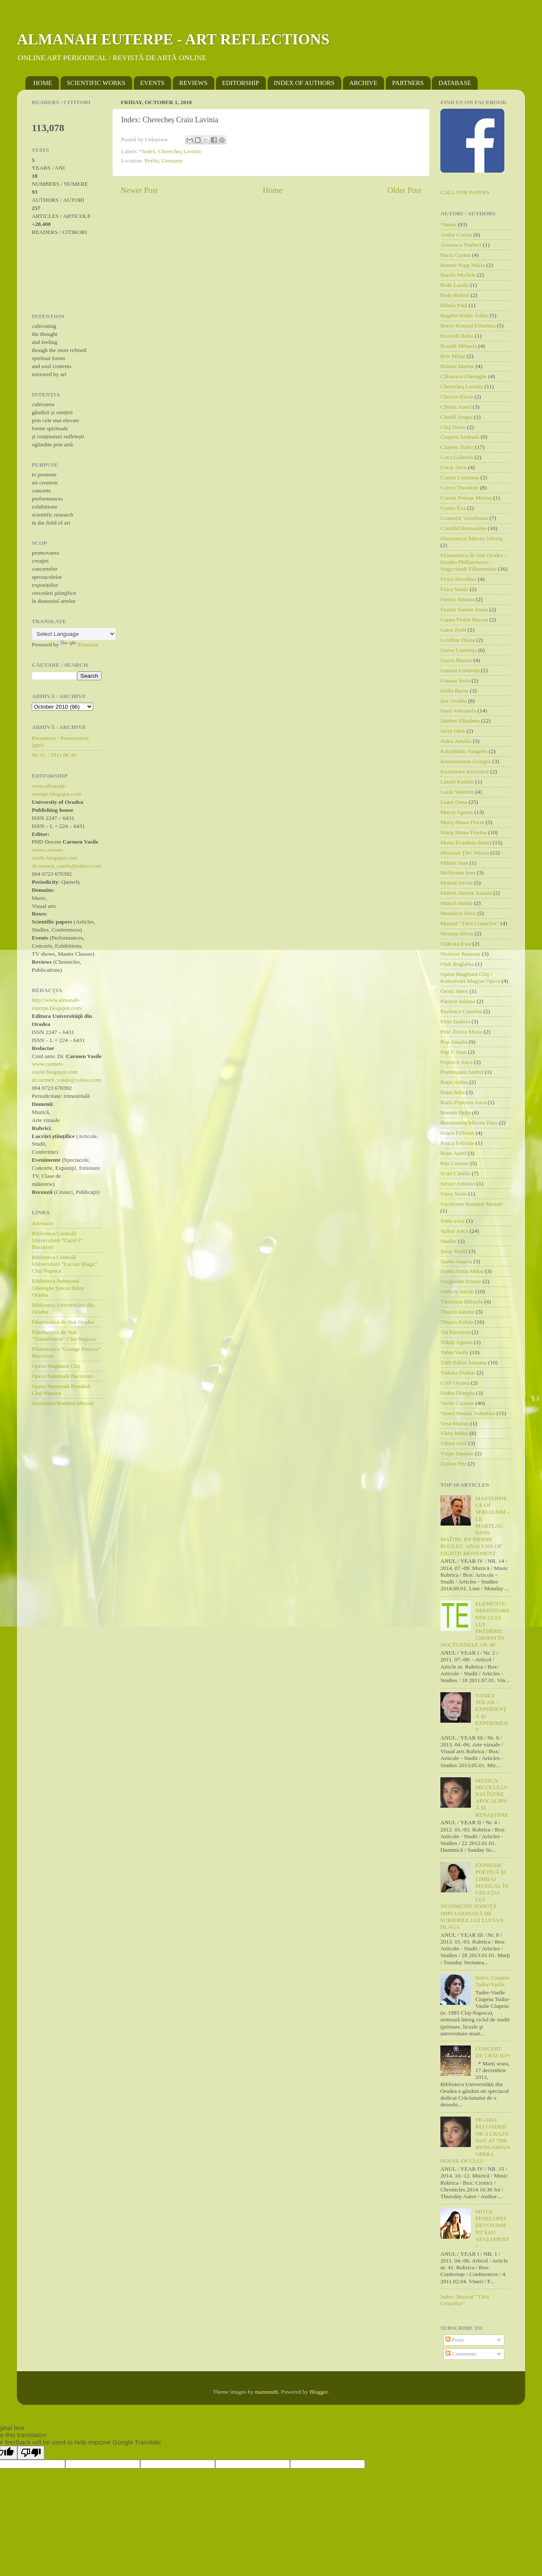 This screenshot has height=2576, width=542. I want to click on Spătar Anca, so click(454, 1231).